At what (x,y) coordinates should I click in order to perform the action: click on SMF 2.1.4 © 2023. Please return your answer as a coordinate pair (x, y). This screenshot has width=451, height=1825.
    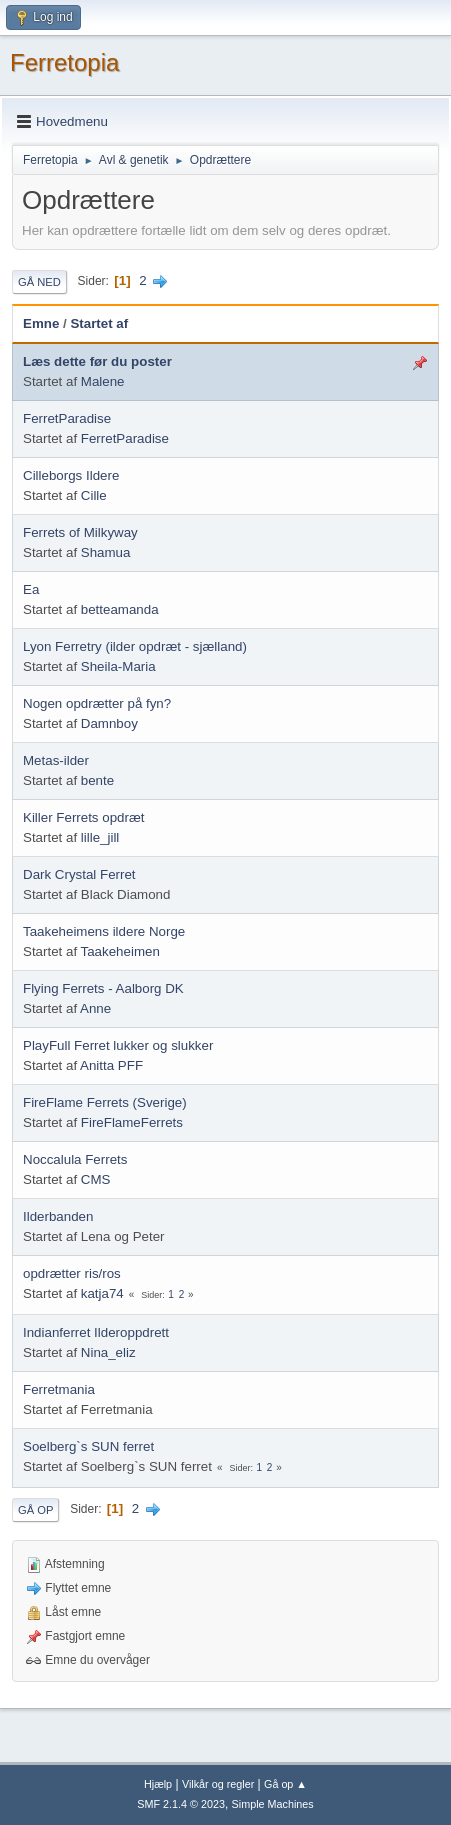
    Looking at the image, I should click on (181, 1804).